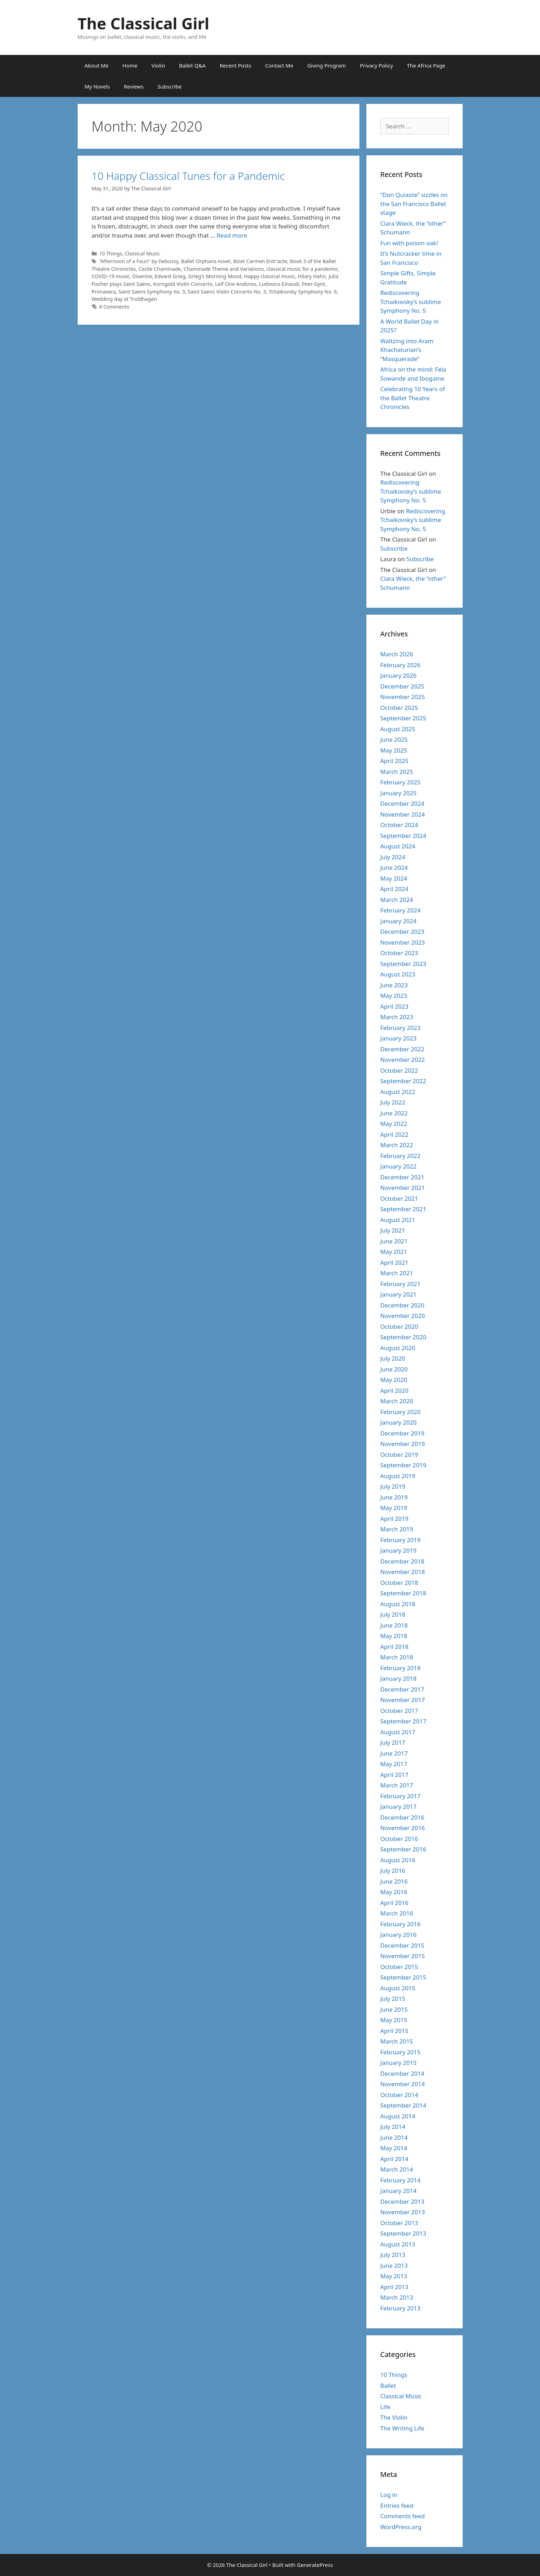  What do you see at coordinates (396, 1401) in the screenshot?
I see `March 2020` at bounding box center [396, 1401].